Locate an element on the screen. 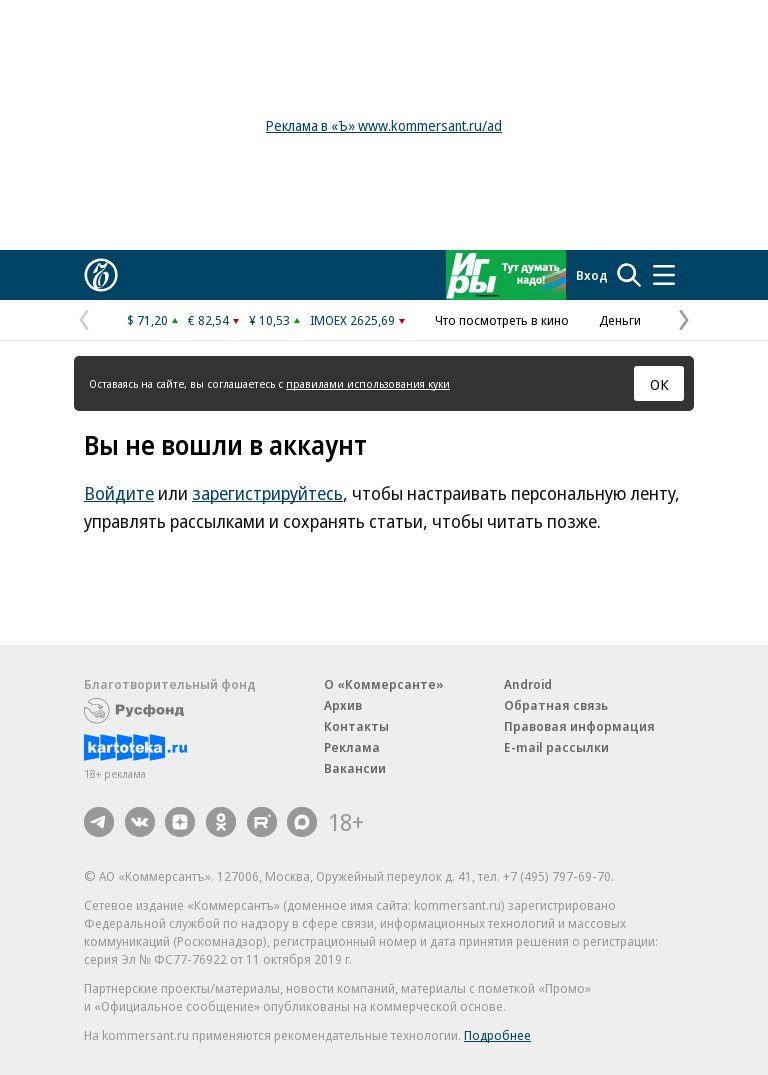  Android is located at coordinates (528, 684).